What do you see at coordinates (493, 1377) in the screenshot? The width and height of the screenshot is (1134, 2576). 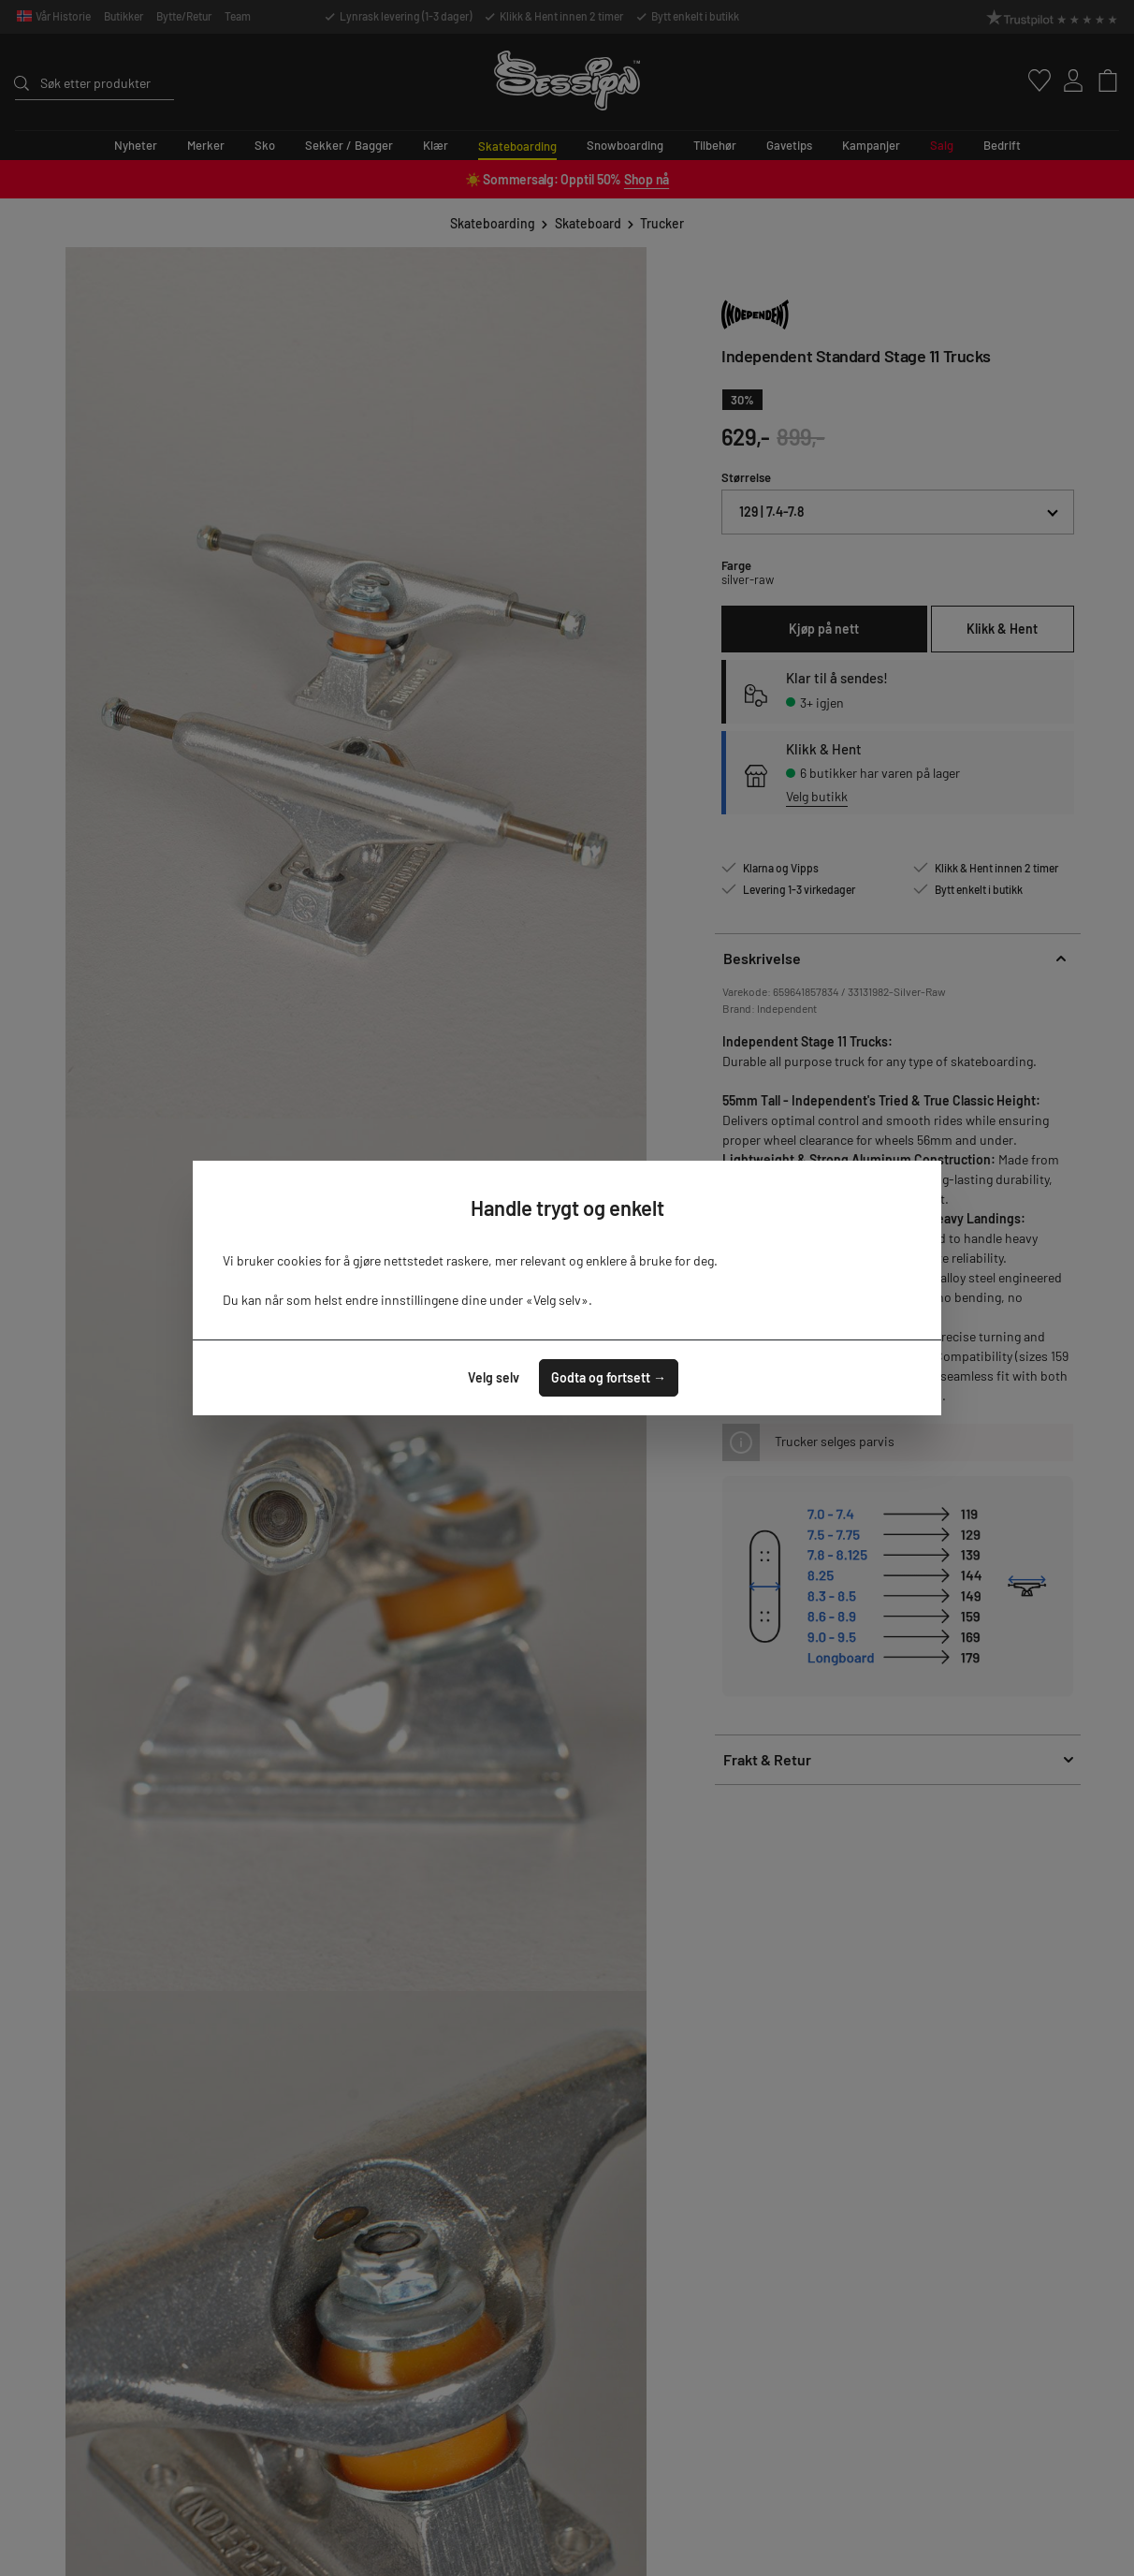 I see `Velg selv` at bounding box center [493, 1377].